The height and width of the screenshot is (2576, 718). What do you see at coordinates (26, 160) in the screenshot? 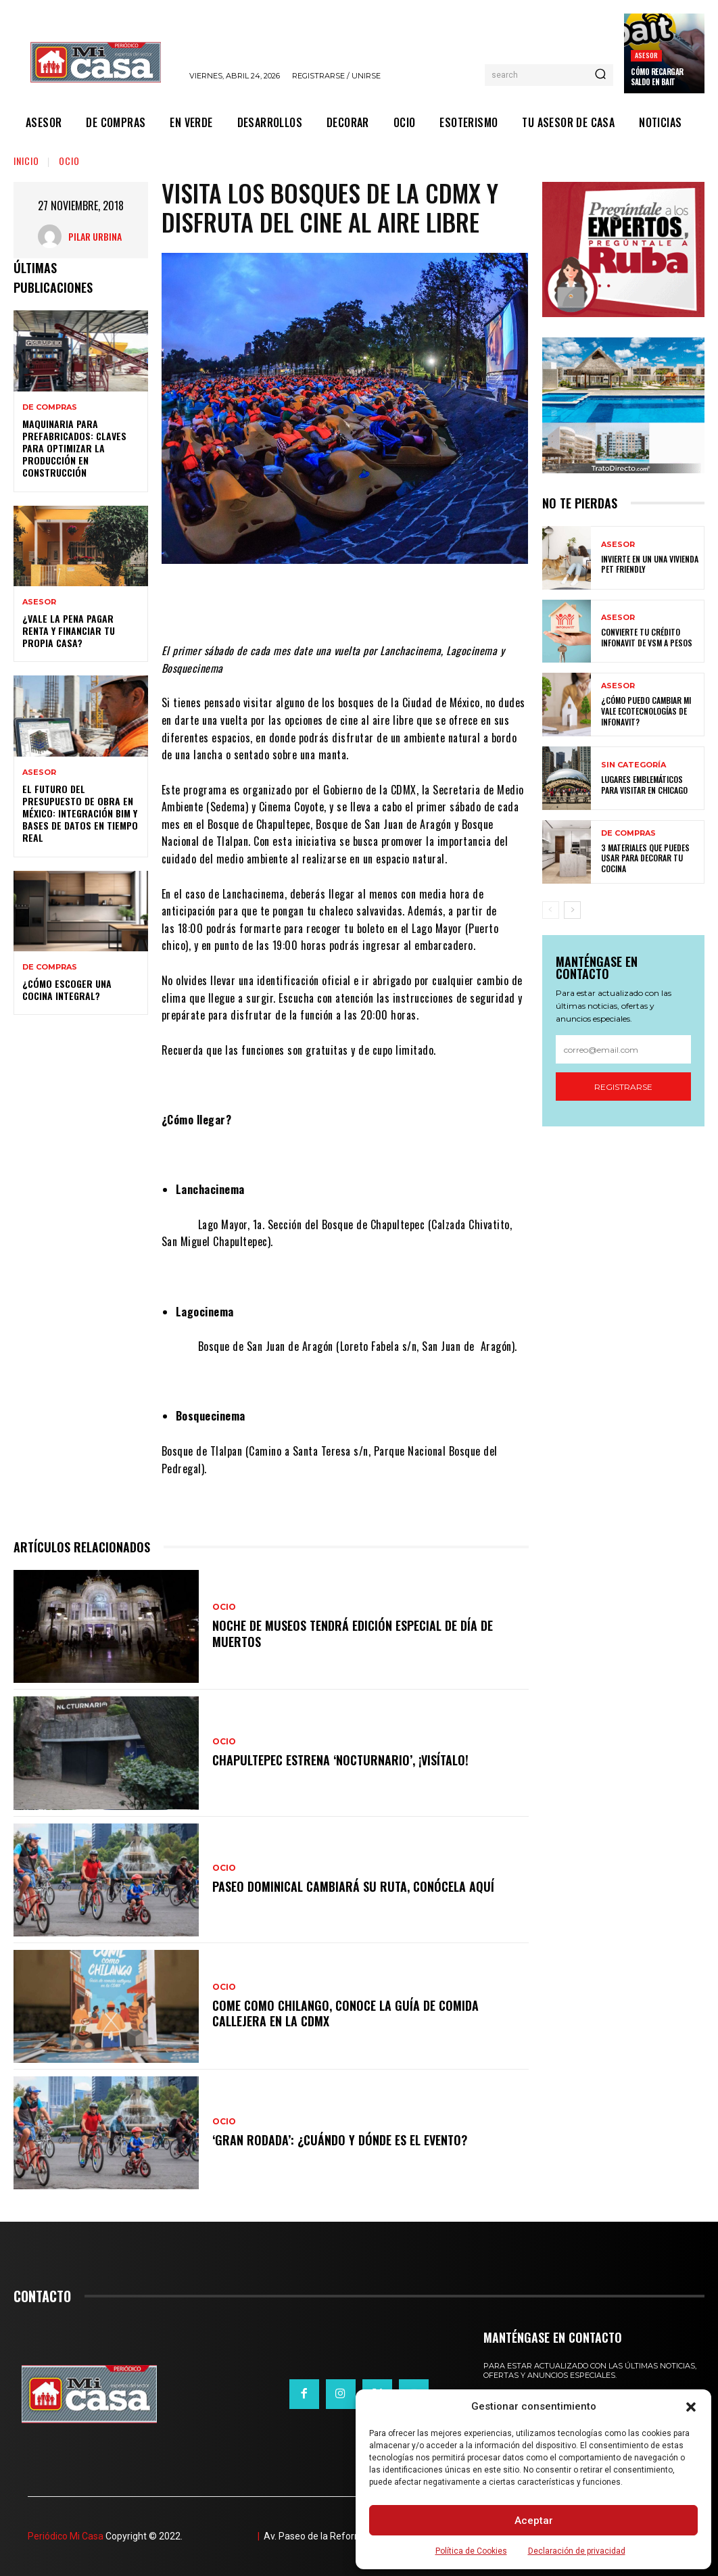
I see `Inicio` at bounding box center [26, 160].